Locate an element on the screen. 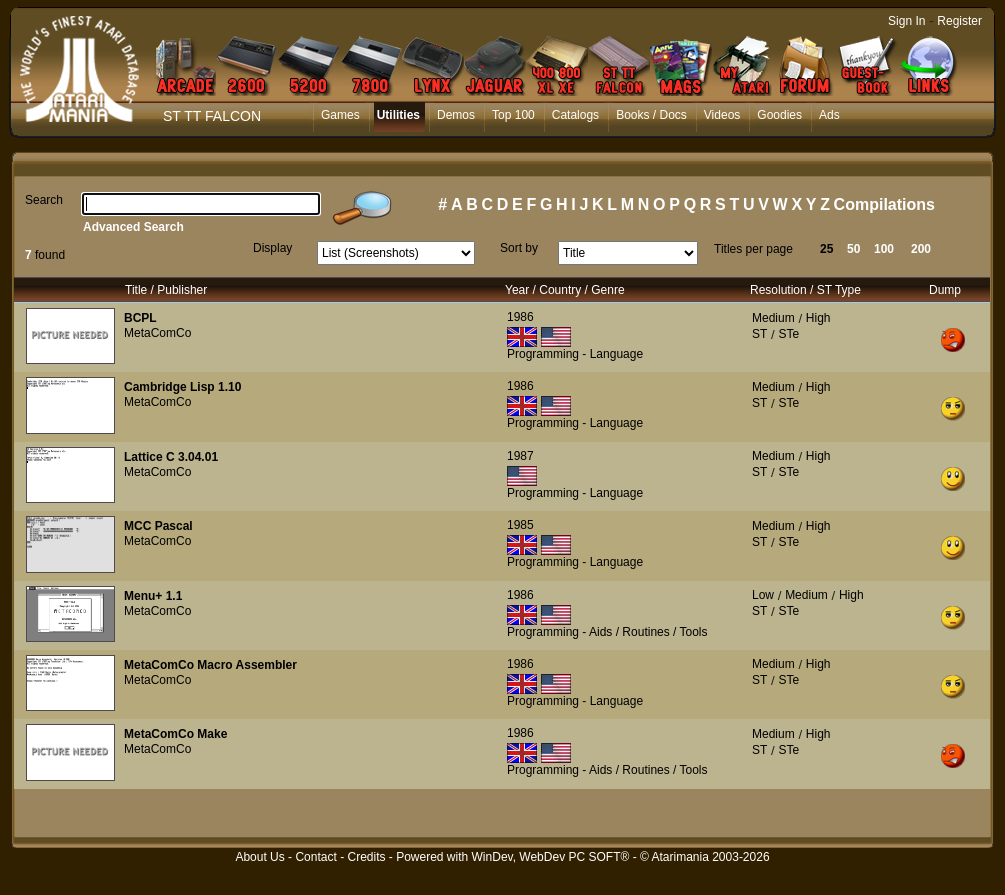 This screenshot has height=895, width=1005. 100 is located at coordinates (884, 249).